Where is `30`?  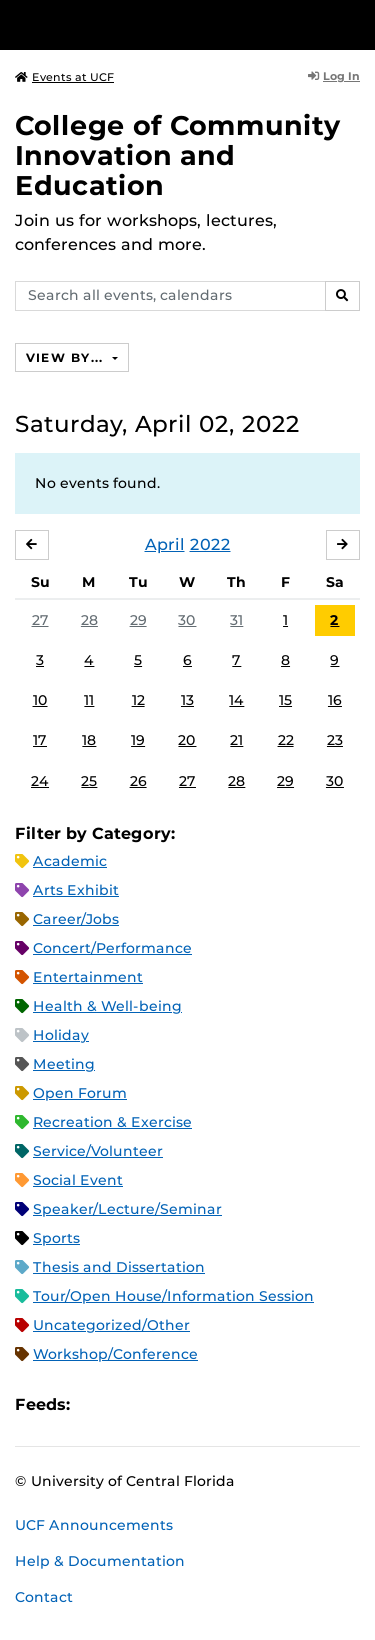 30 is located at coordinates (187, 620).